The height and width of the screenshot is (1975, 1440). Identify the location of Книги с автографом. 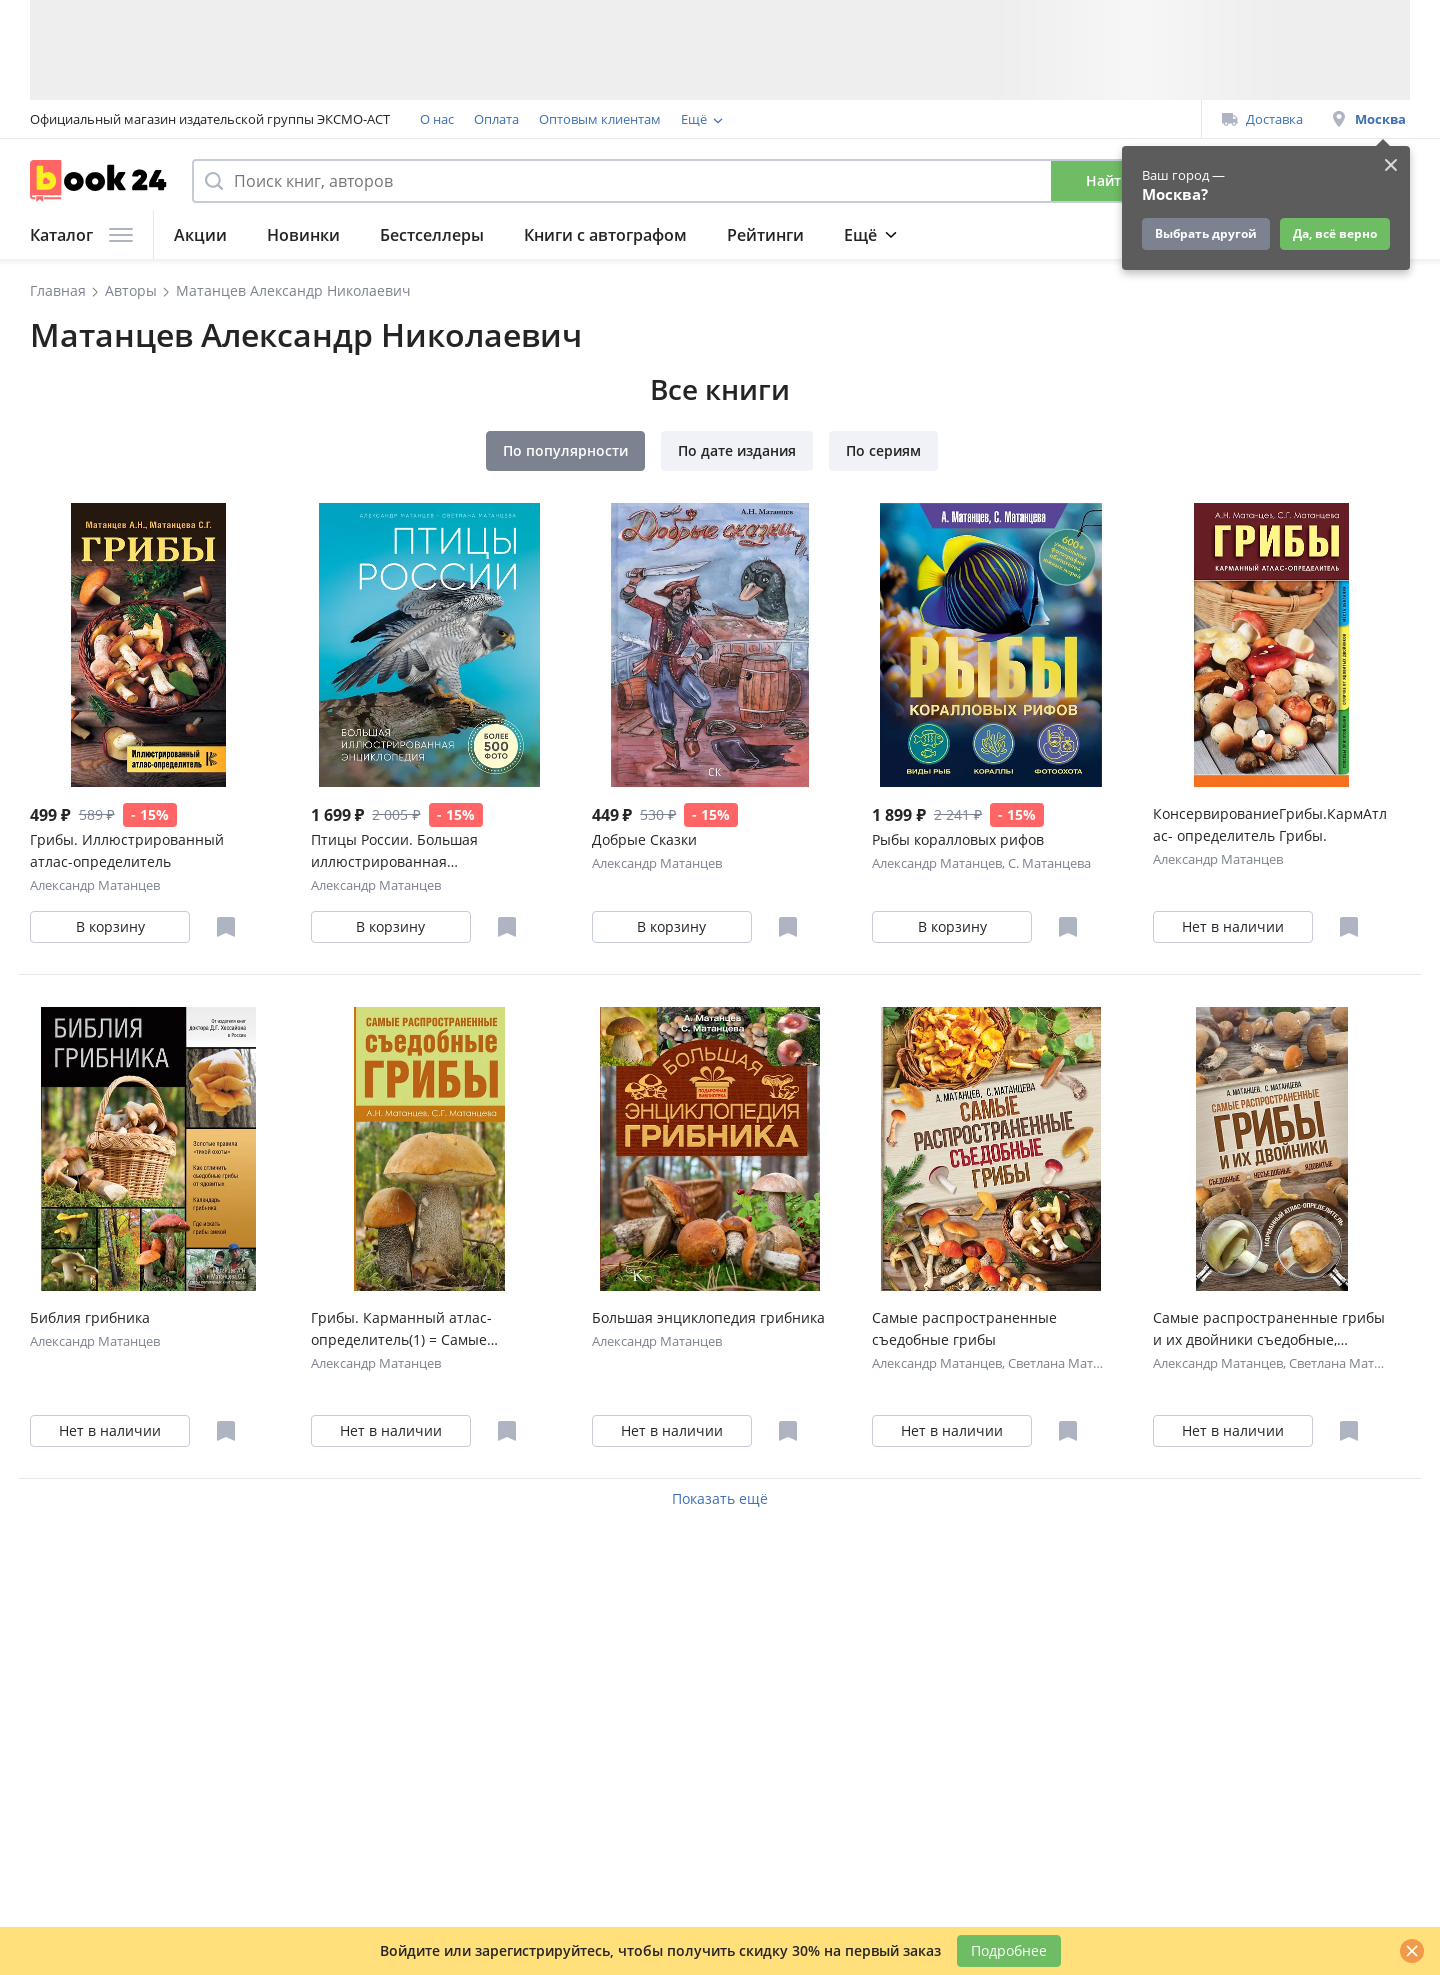
(605, 235).